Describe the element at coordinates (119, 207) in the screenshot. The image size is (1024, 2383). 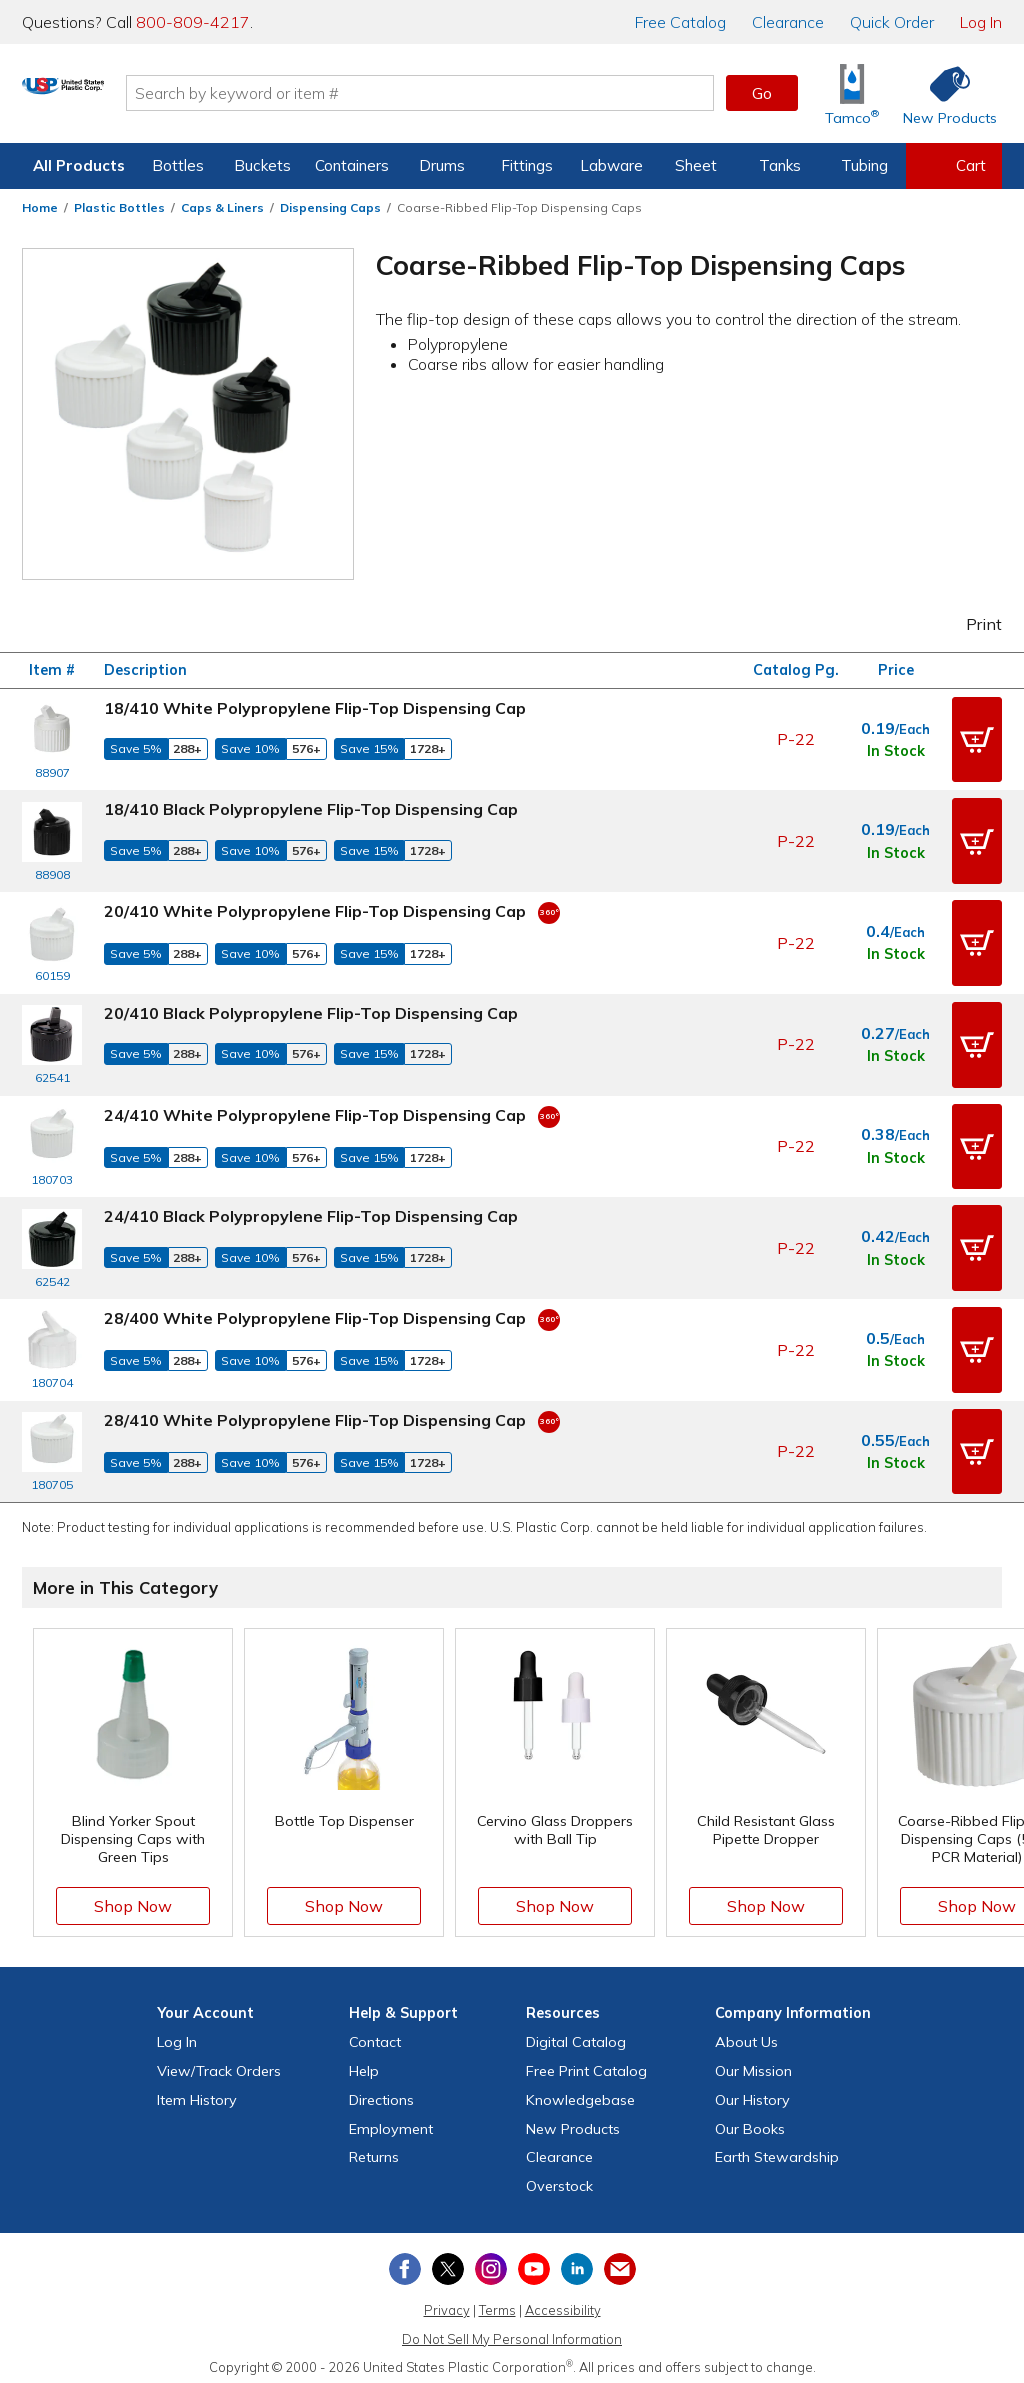
I see `Plastic Bottles` at that location.